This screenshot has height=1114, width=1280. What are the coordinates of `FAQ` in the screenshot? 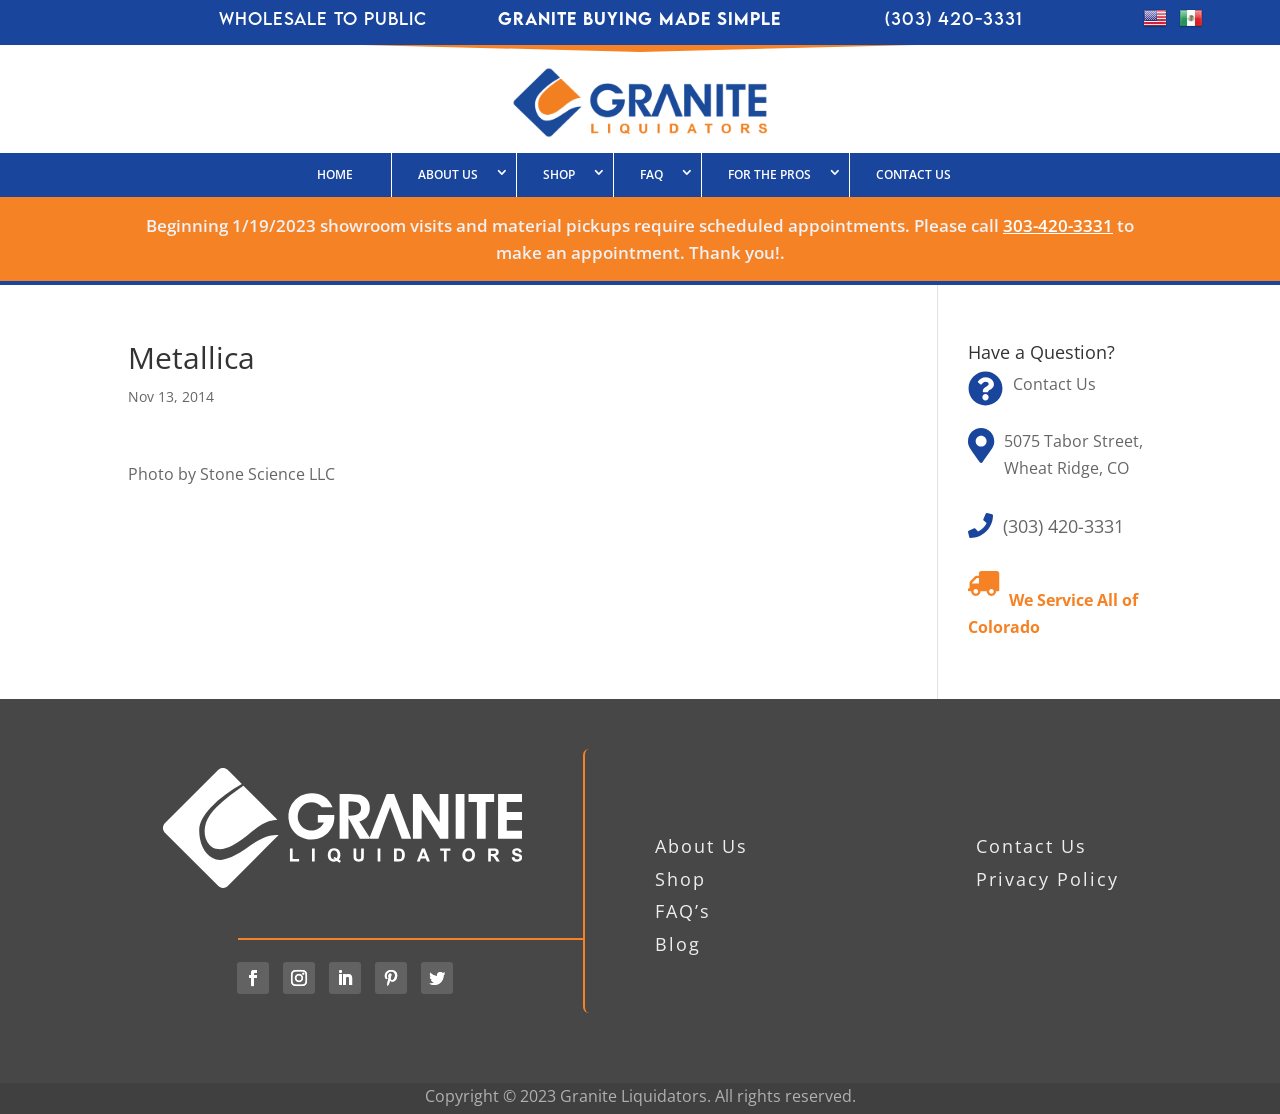 It's located at (651, 174).